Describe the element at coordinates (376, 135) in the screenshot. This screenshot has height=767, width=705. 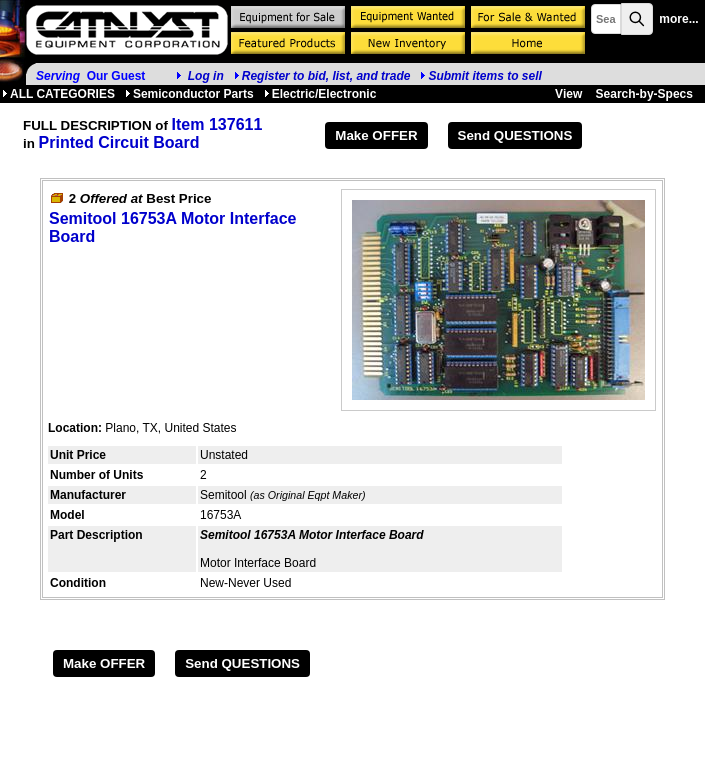
I see `Make OFFER` at that location.